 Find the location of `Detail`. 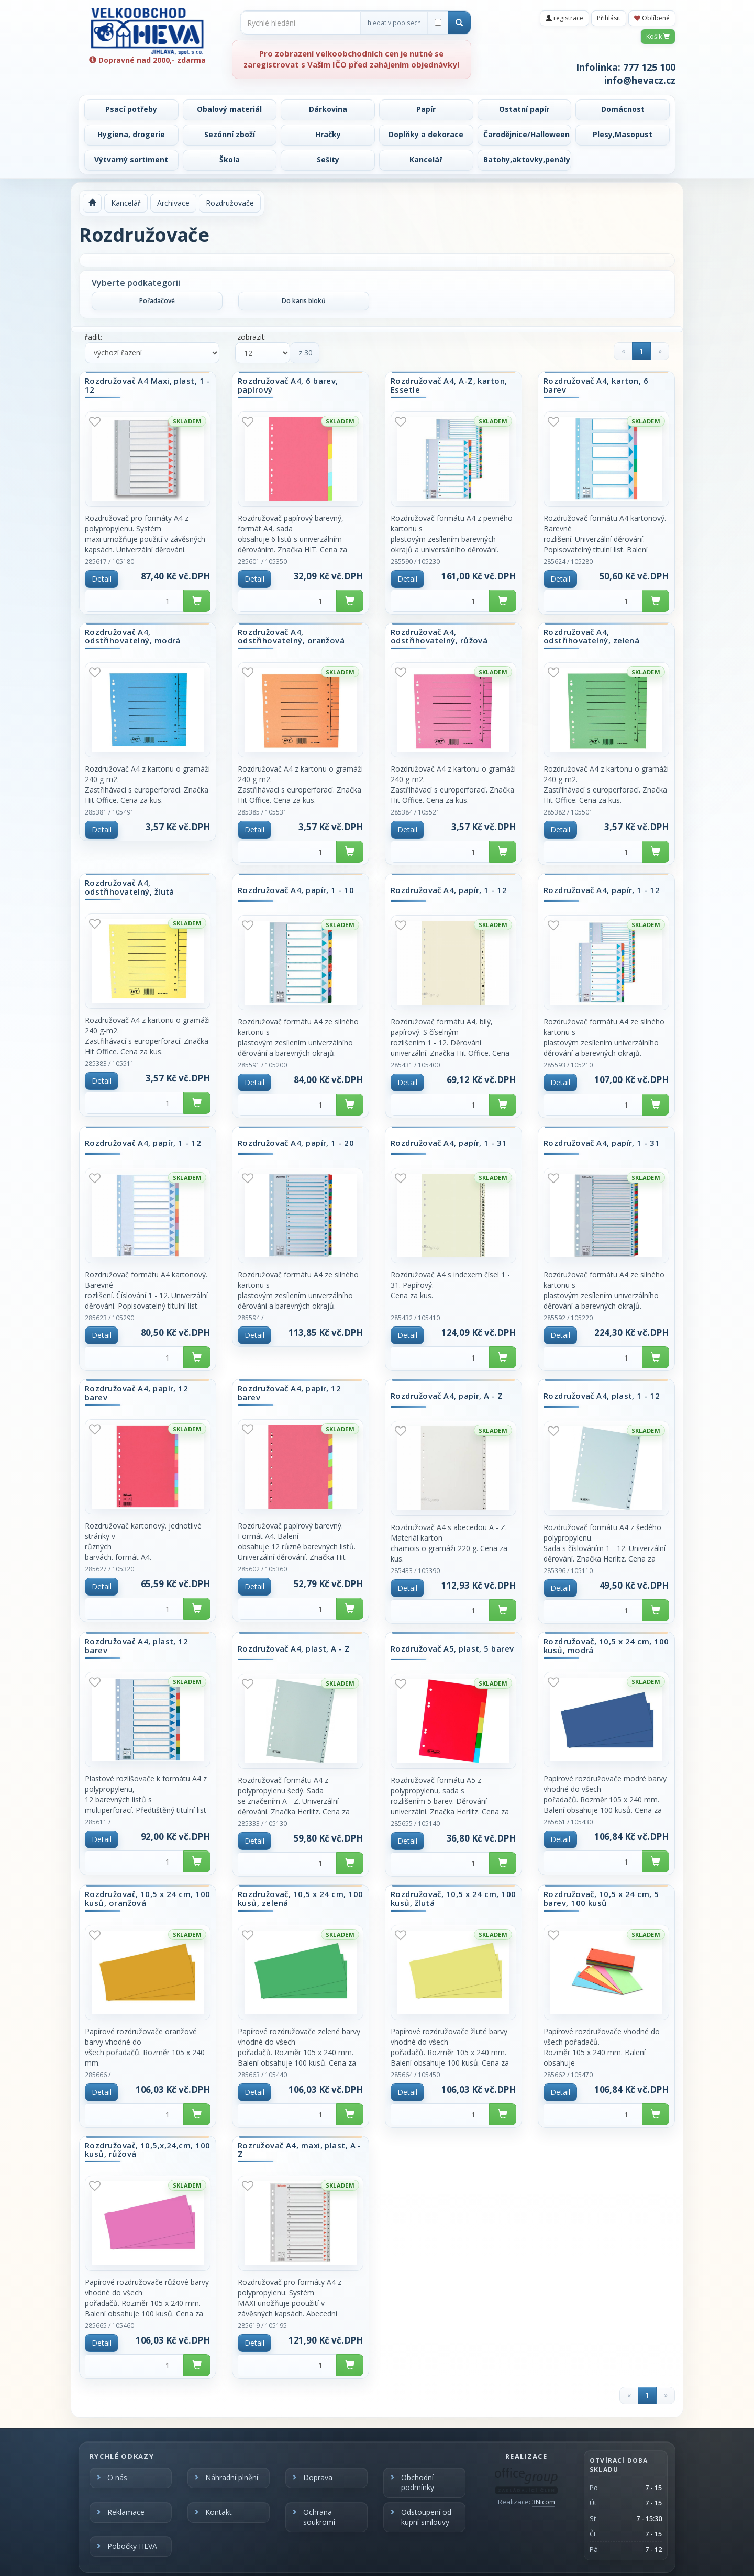

Detail is located at coordinates (102, 579).